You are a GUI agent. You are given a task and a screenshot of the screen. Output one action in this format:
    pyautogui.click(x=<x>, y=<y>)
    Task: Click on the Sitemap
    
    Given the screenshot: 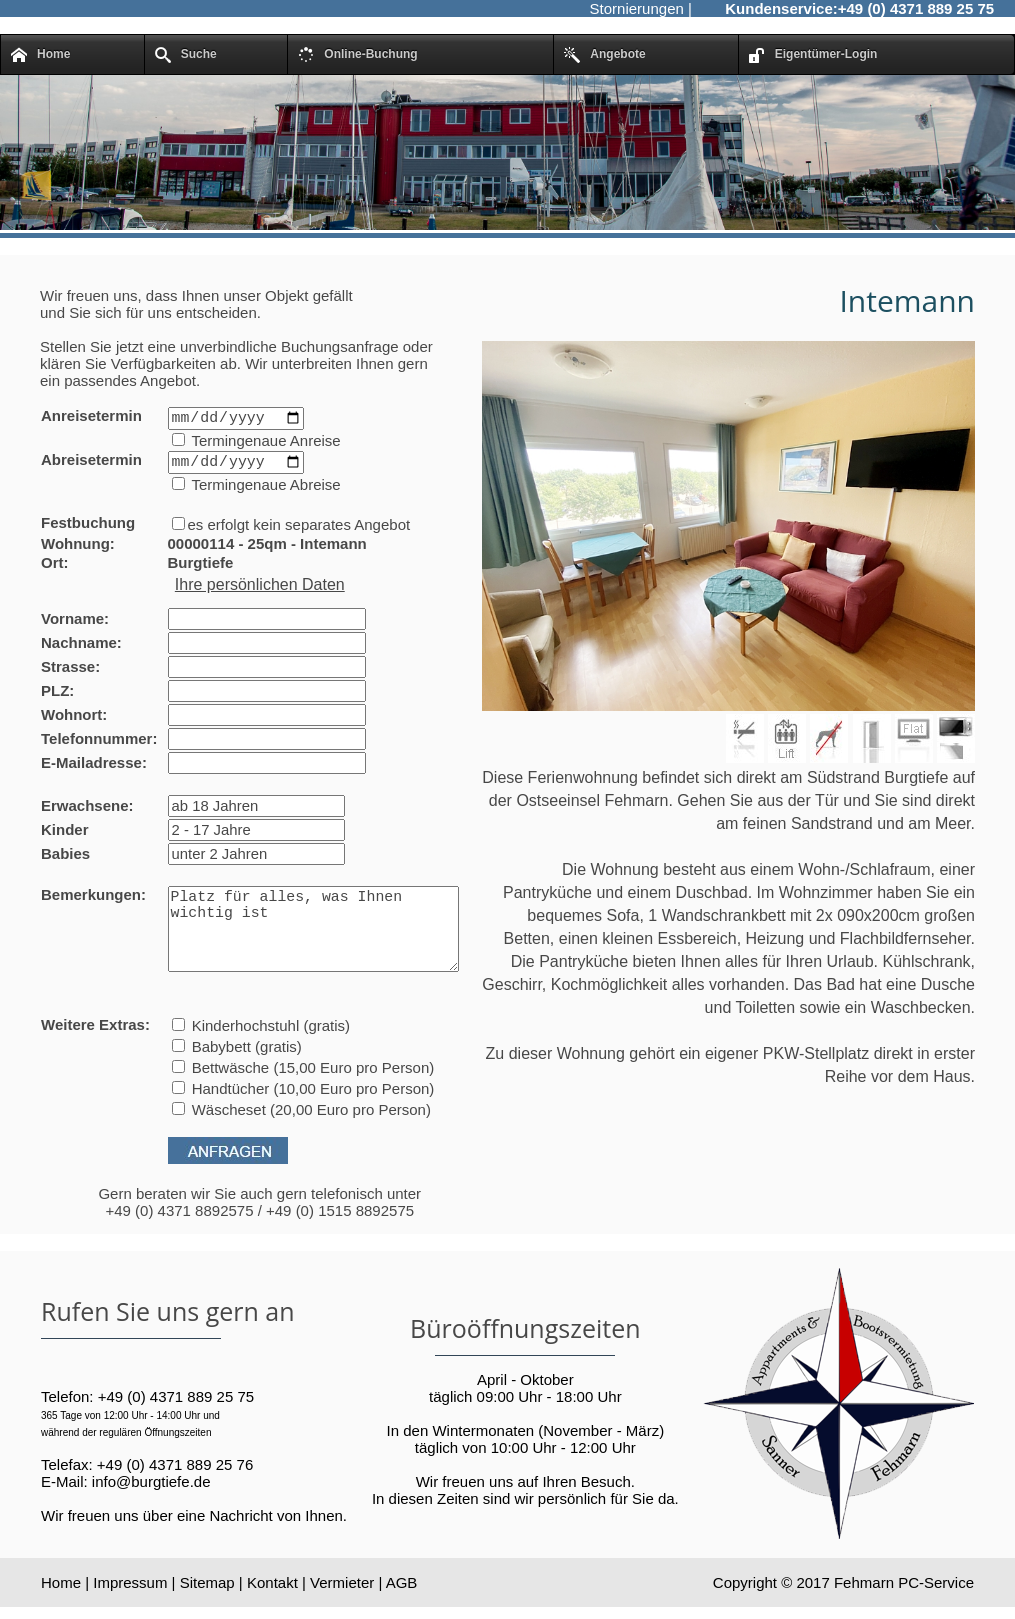 What is the action you would take?
    pyautogui.click(x=207, y=1608)
    